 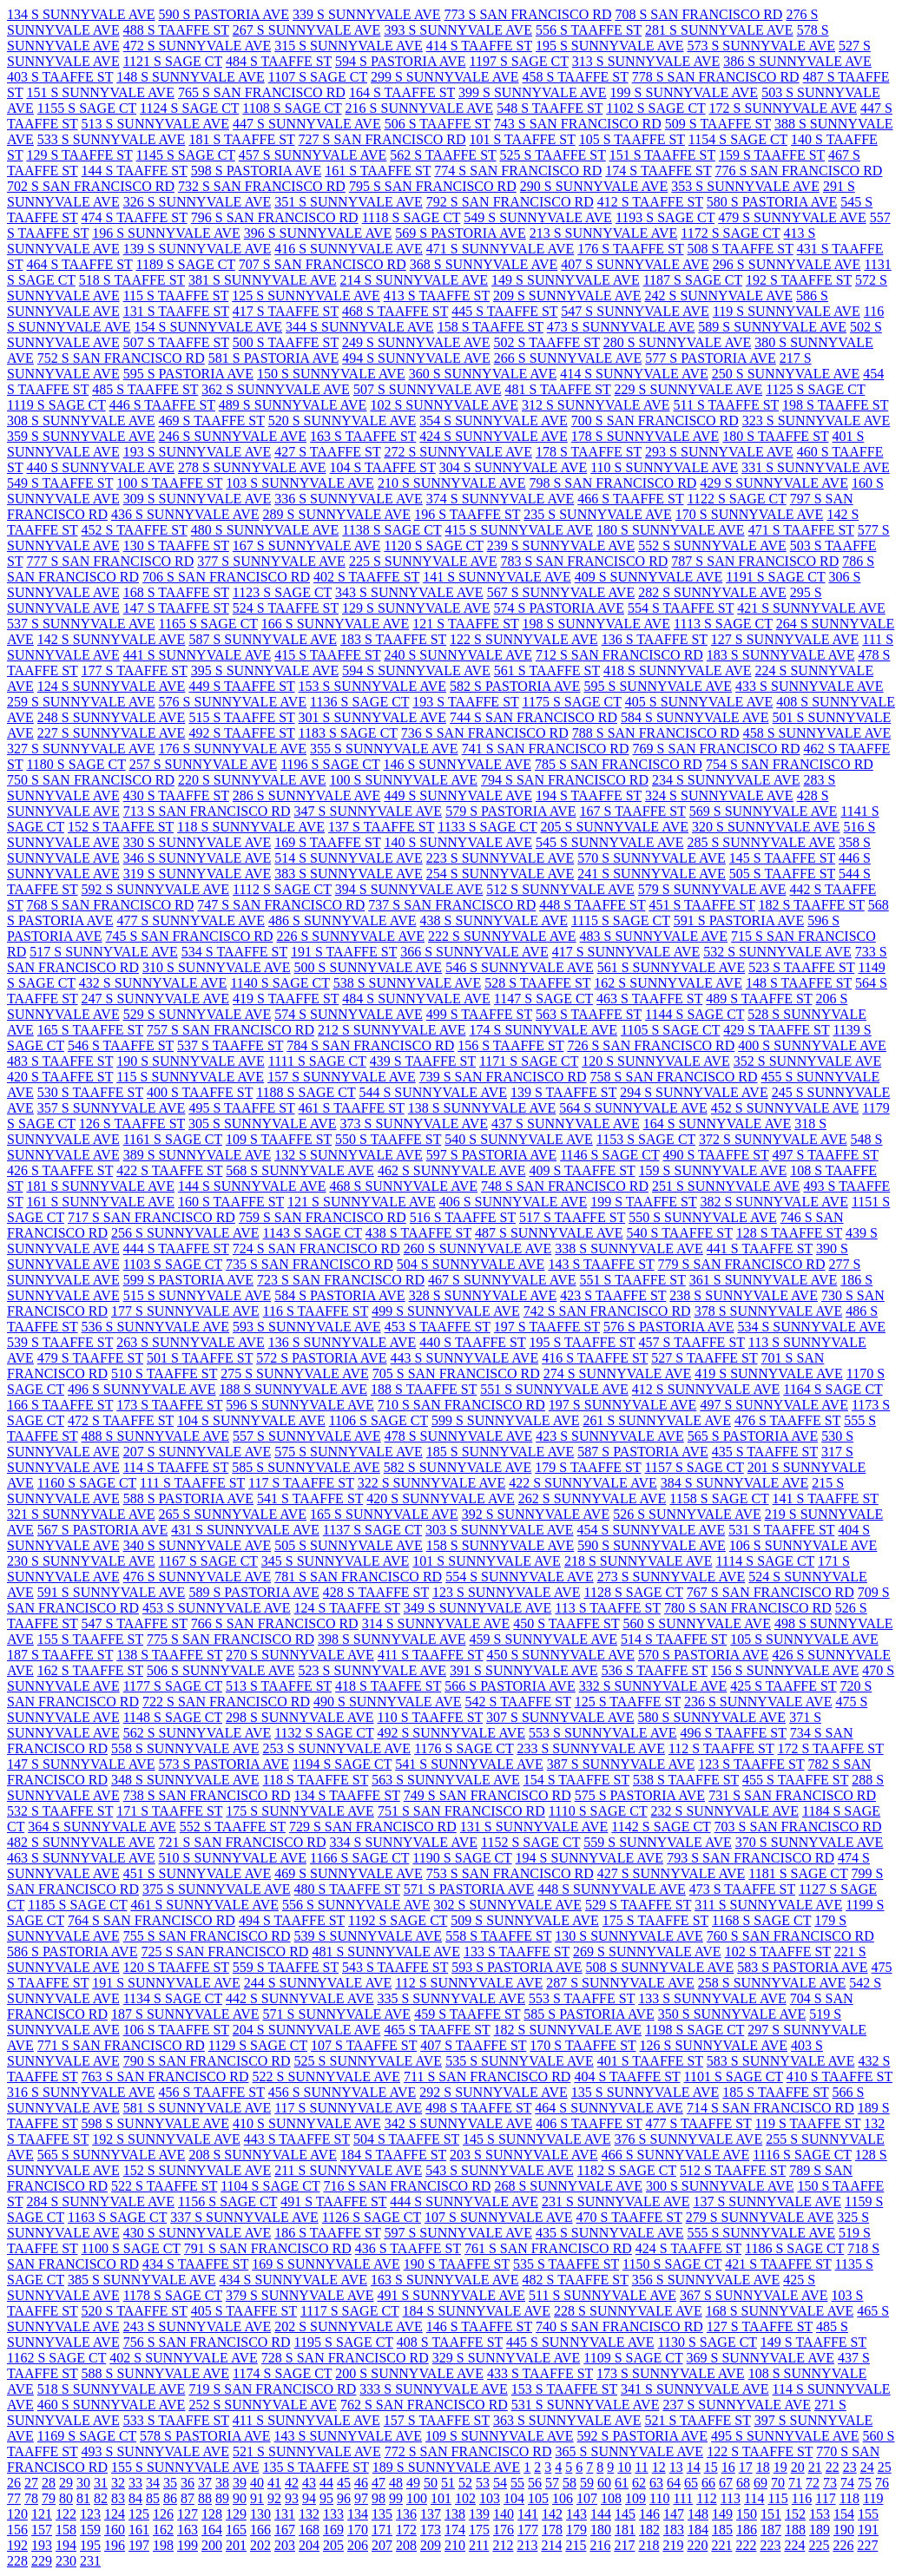 I want to click on 1122 S SAGE CT, so click(x=736, y=498).